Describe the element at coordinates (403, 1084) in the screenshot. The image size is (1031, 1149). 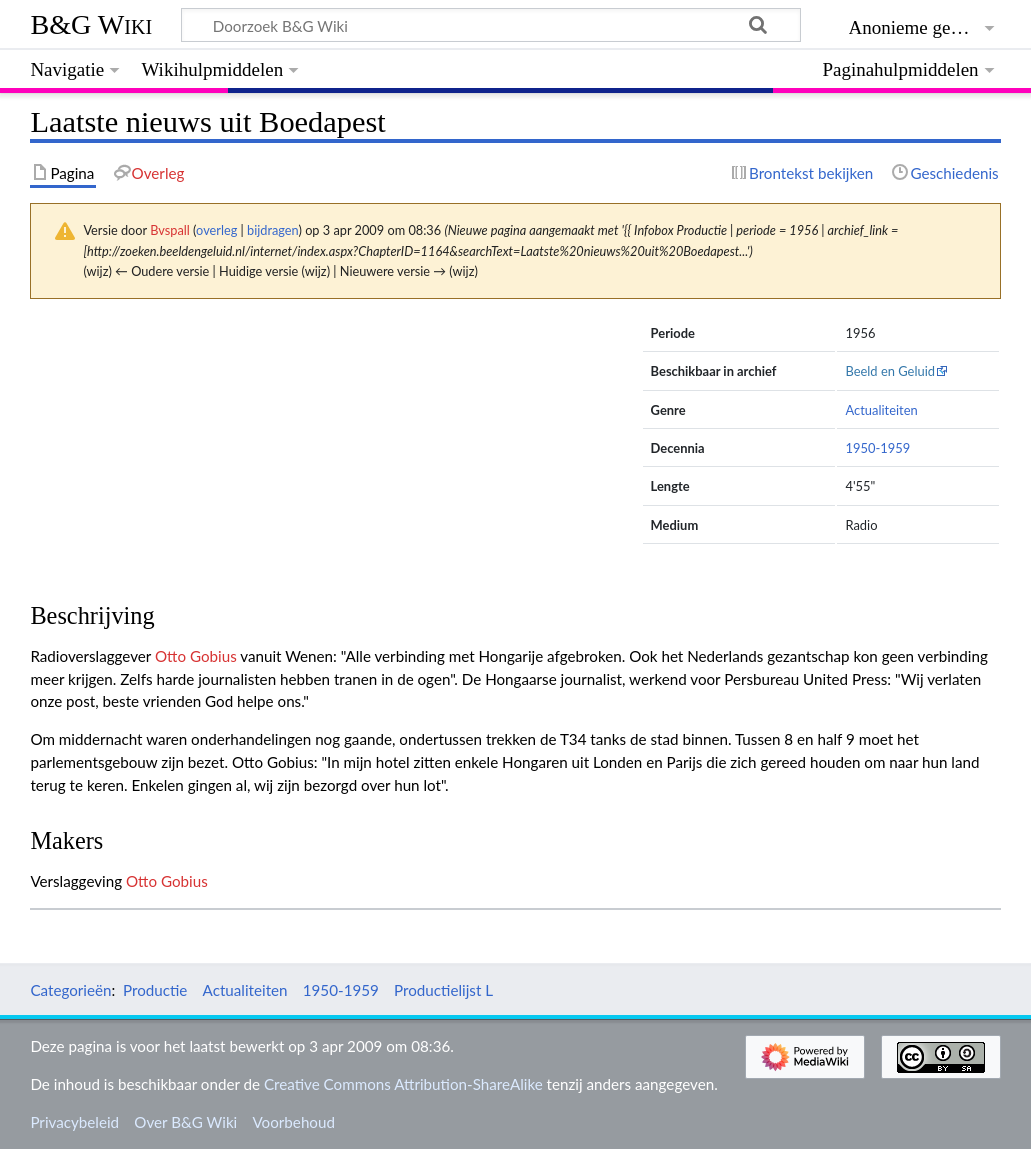
I see `Creative Commons Attribution-ShareAlike` at that location.